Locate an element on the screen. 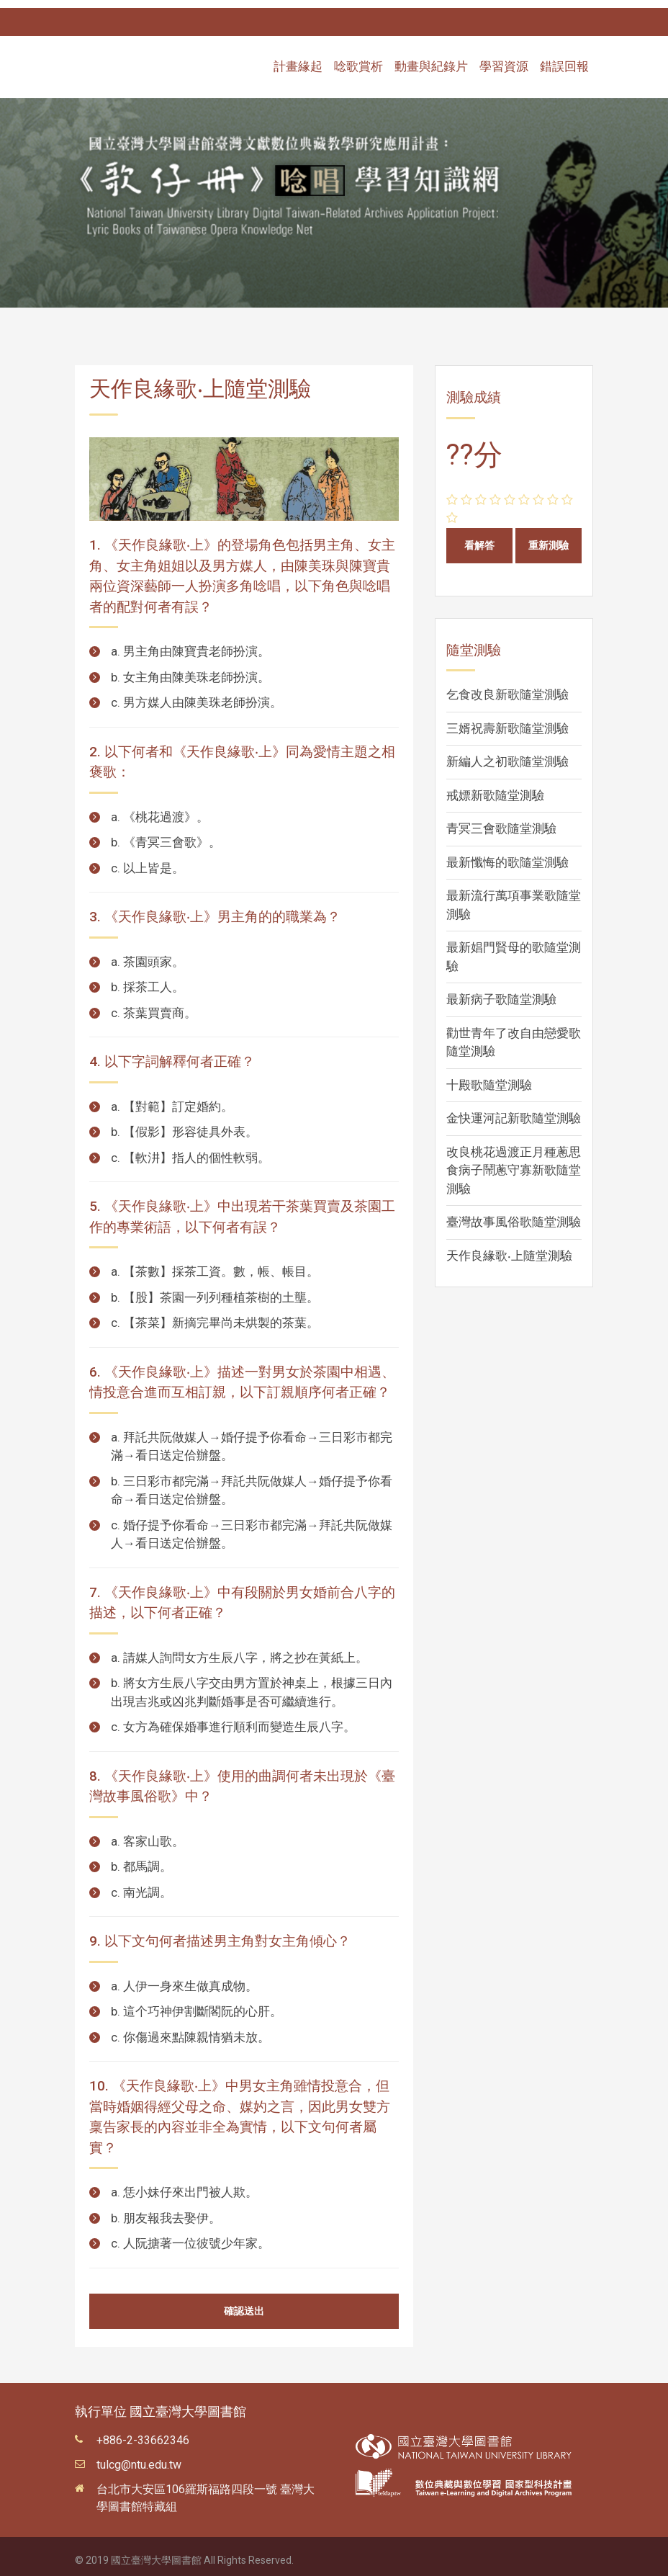 This screenshot has width=668, height=2576. 錯誤回報 is located at coordinates (564, 59).